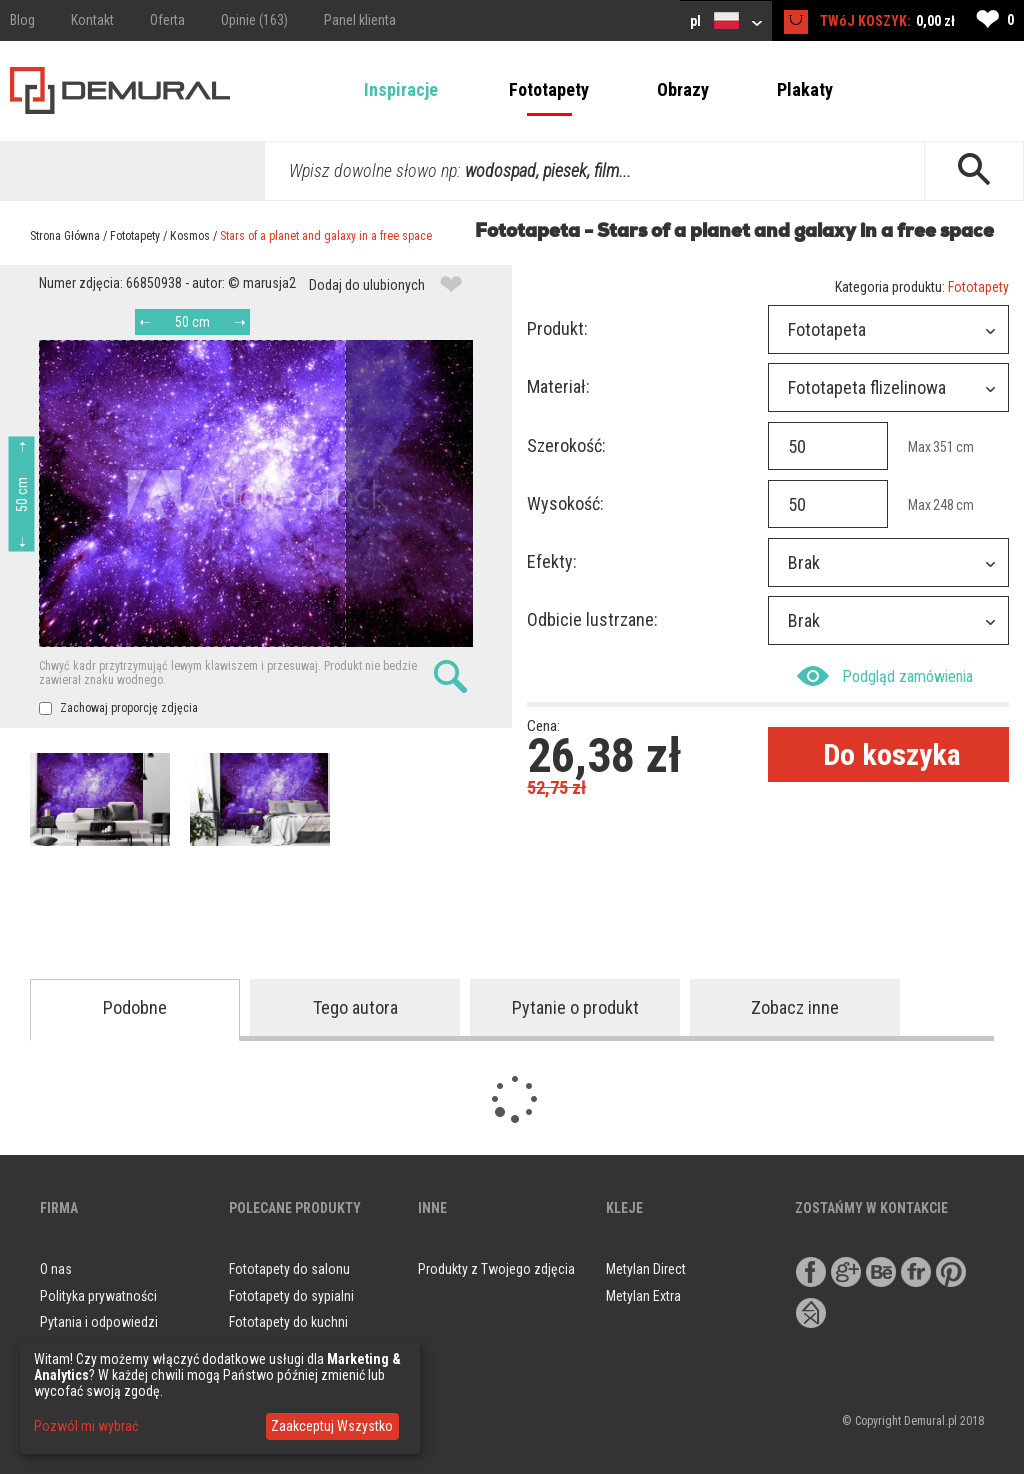  What do you see at coordinates (943, 505) in the screenshot?
I see `248` at bounding box center [943, 505].